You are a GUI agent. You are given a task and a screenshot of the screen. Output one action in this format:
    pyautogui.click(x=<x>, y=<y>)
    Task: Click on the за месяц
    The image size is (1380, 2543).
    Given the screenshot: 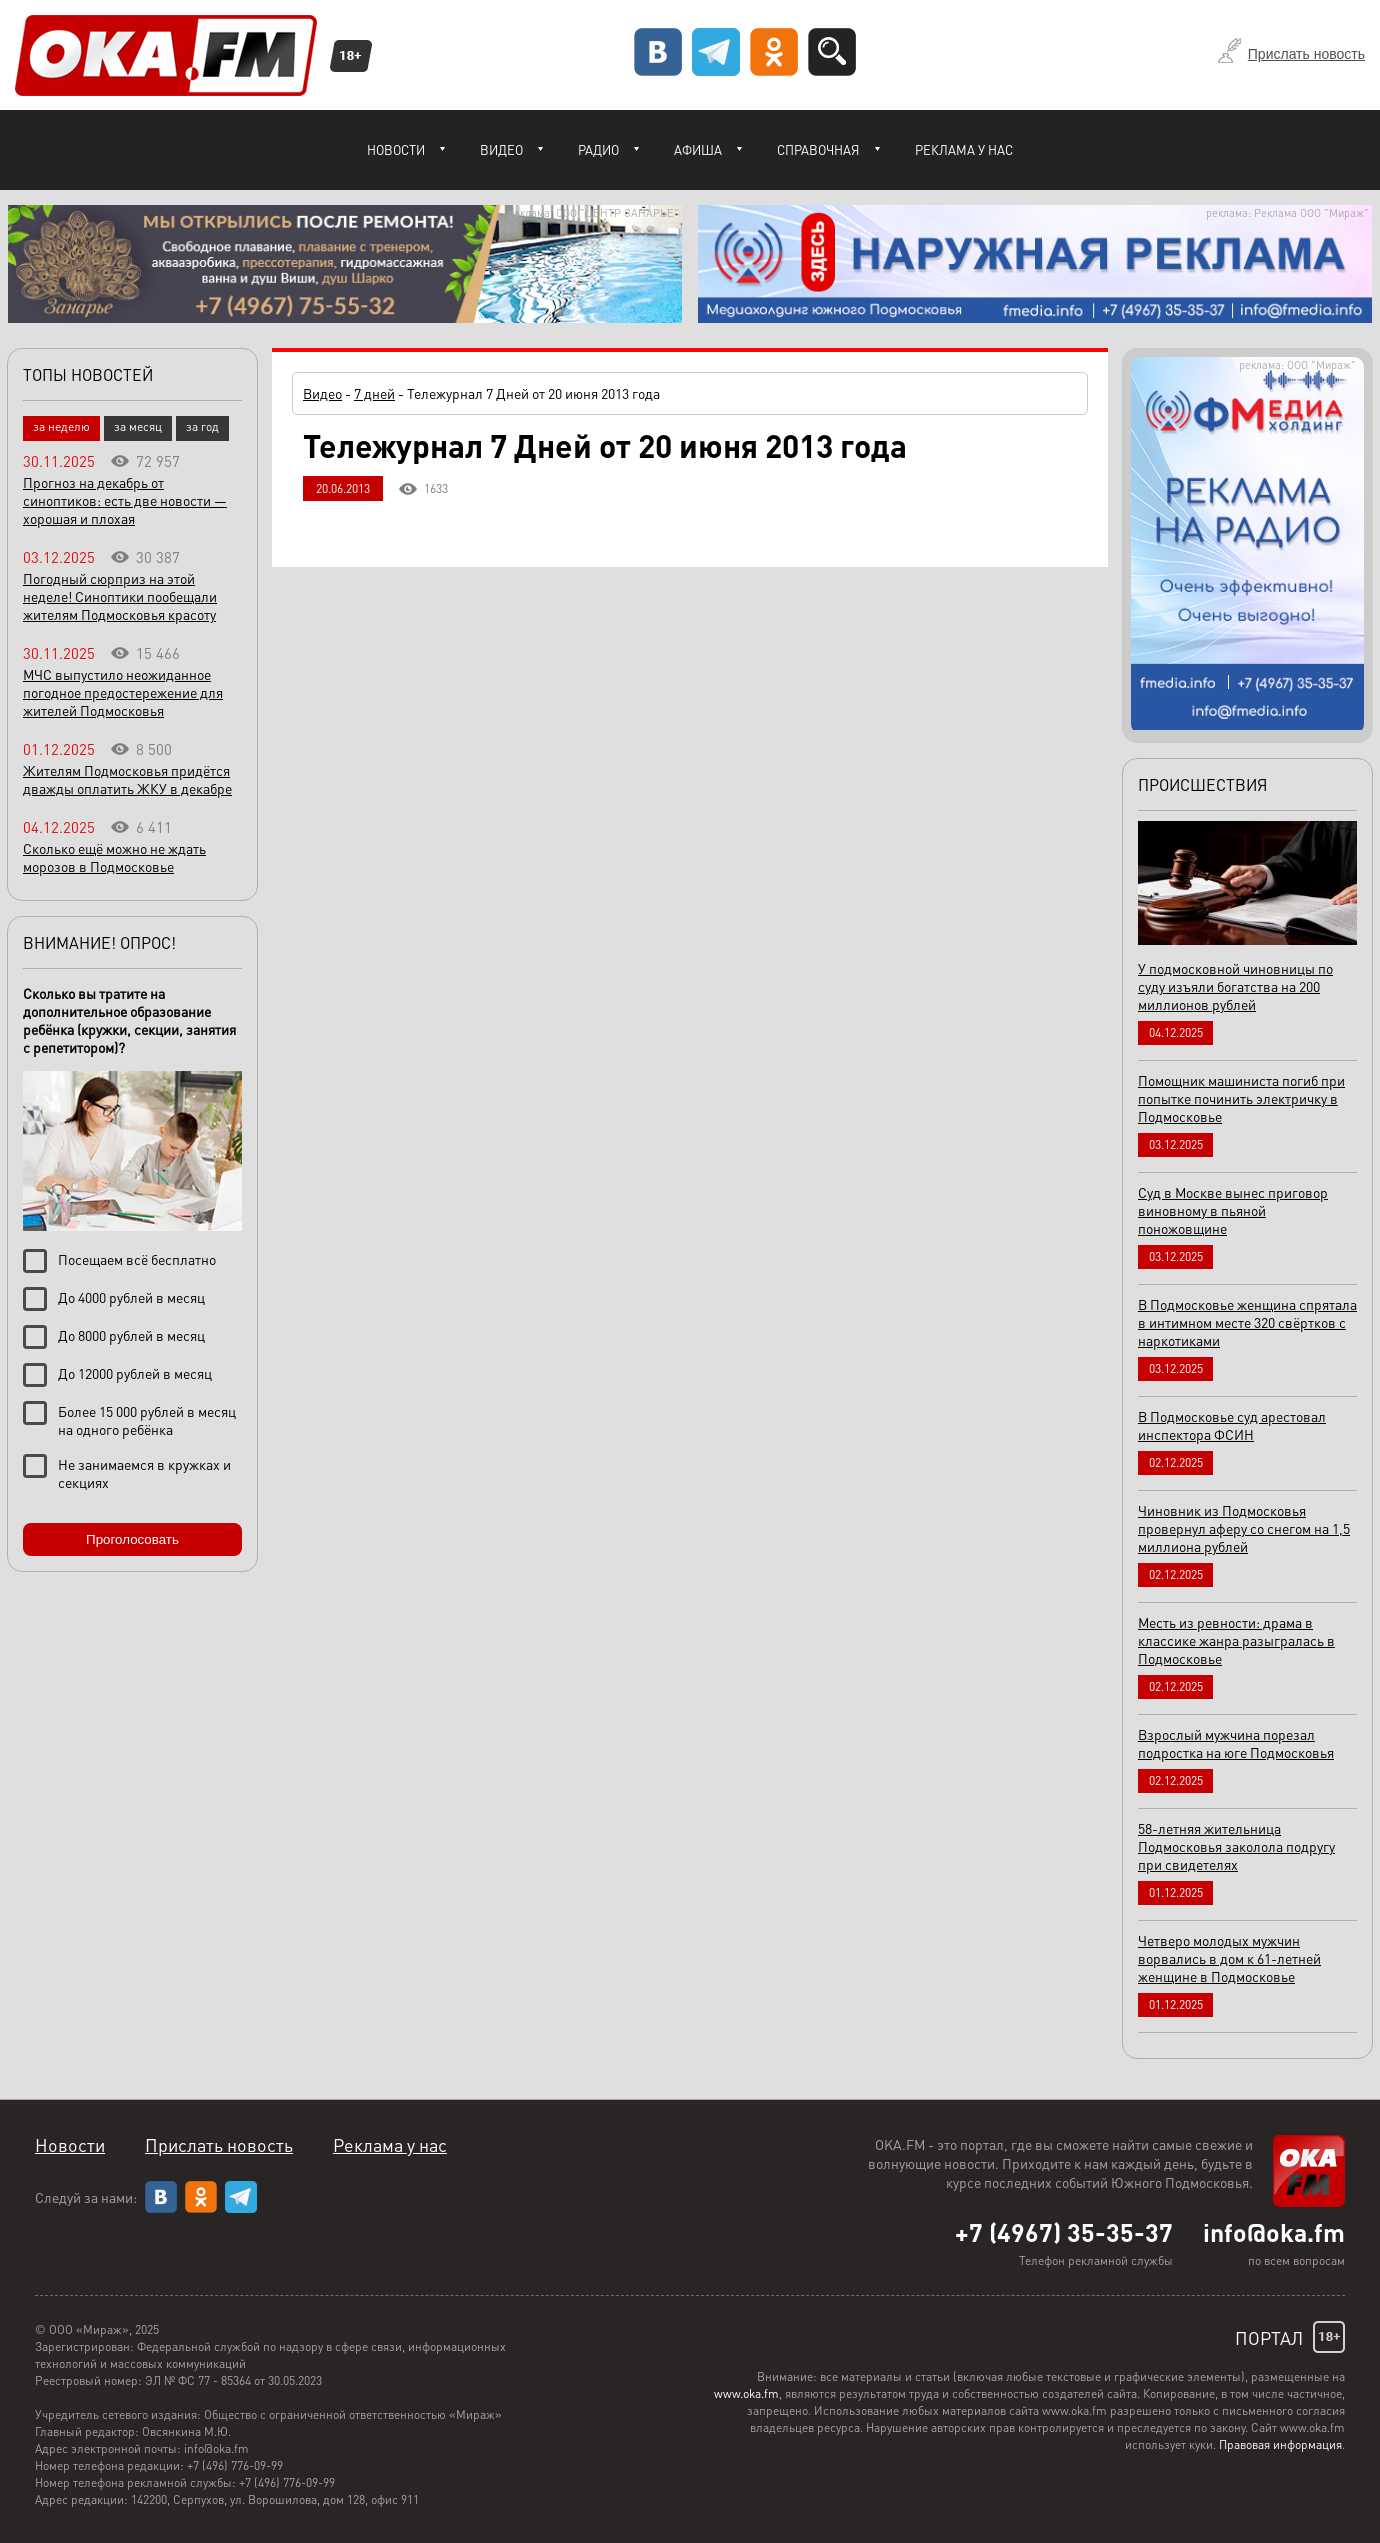 What is the action you would take?
    pyautogui.click(x=138, y=426)
    